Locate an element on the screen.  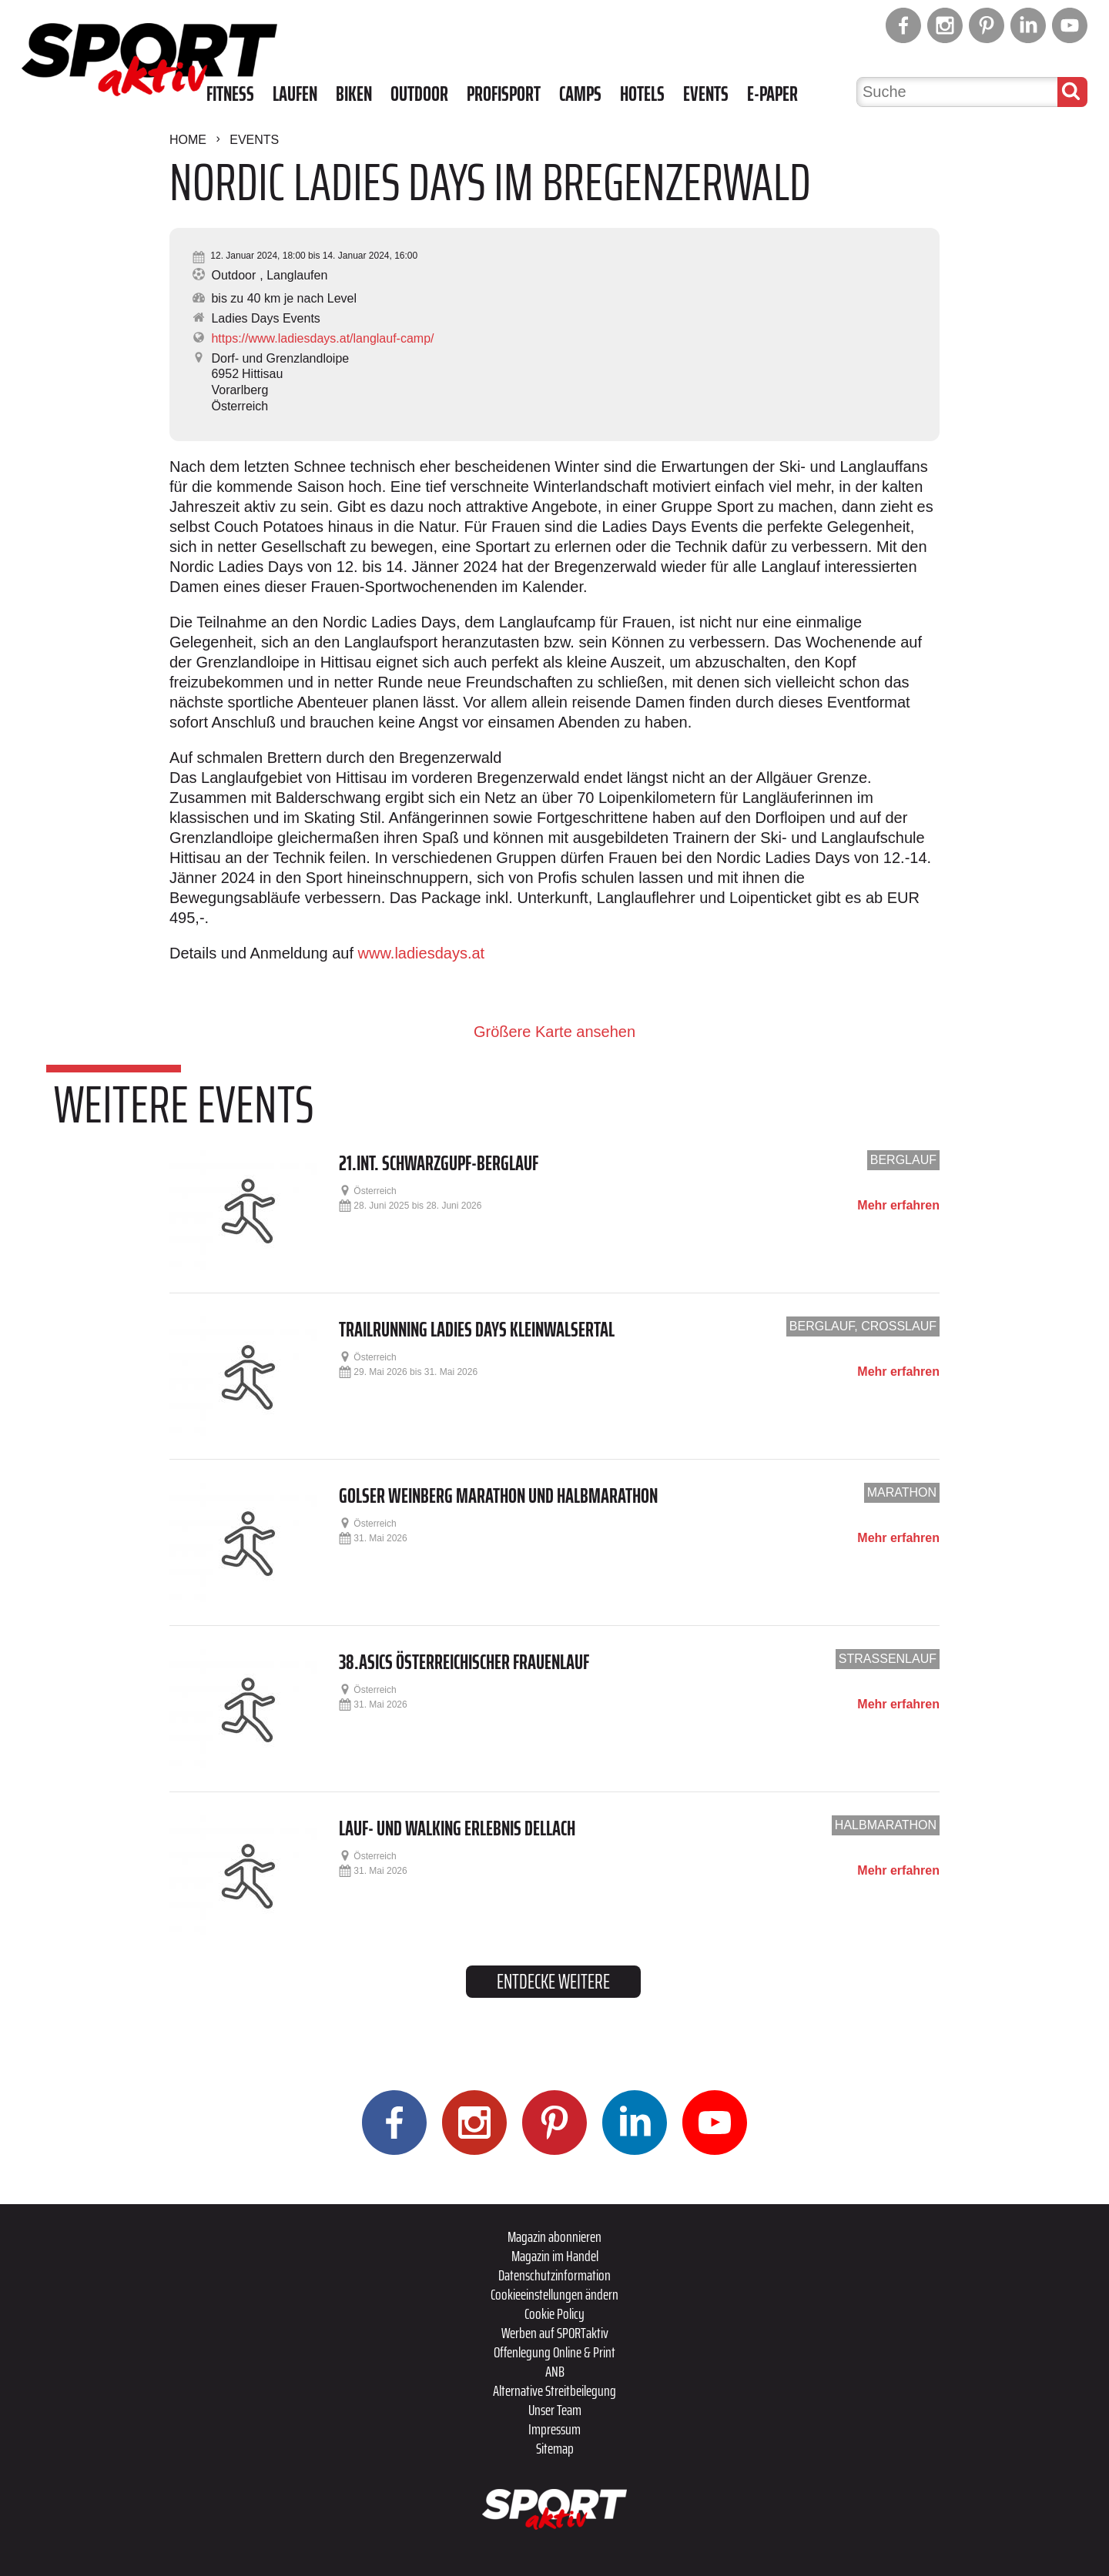
Camps is located at coordinates (580, 94).